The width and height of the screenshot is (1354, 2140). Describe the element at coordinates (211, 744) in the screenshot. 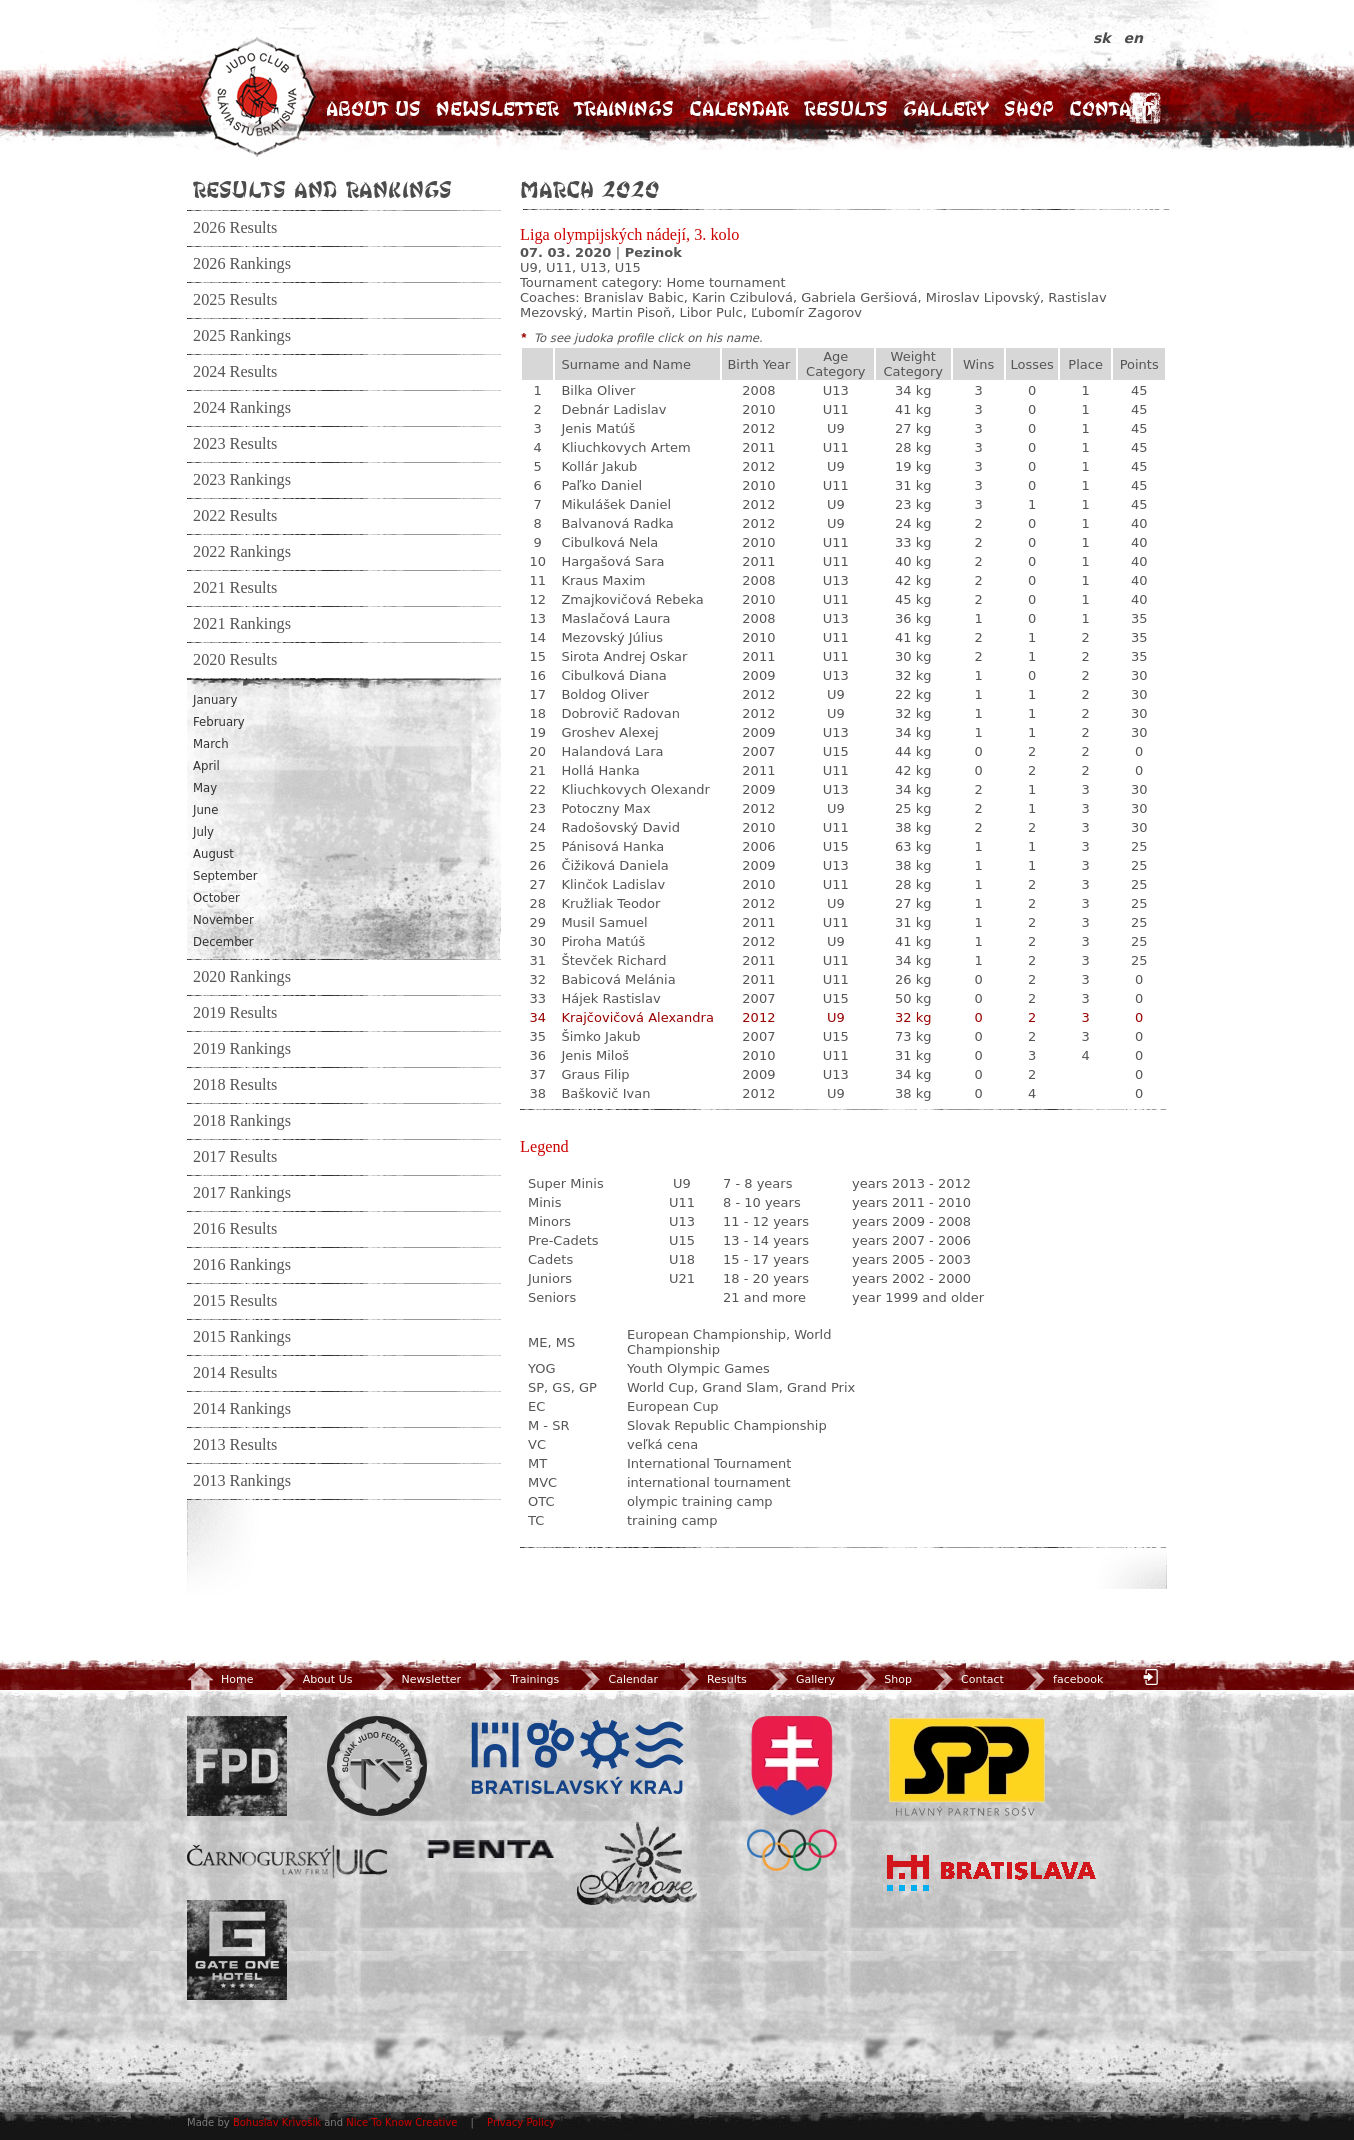

I see `March` at that location.